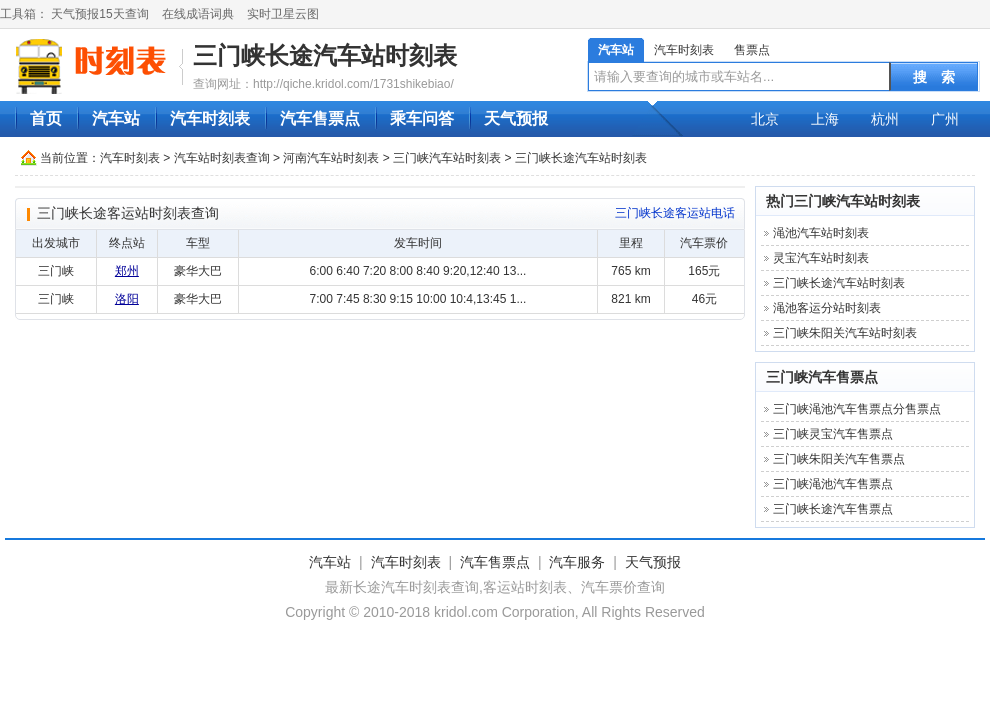 This screenshot has height=720, width=990. Describe the element at coordinates (325, 55) in the screenshot. I see `三门峡长途汽车站时刻表` at that location.